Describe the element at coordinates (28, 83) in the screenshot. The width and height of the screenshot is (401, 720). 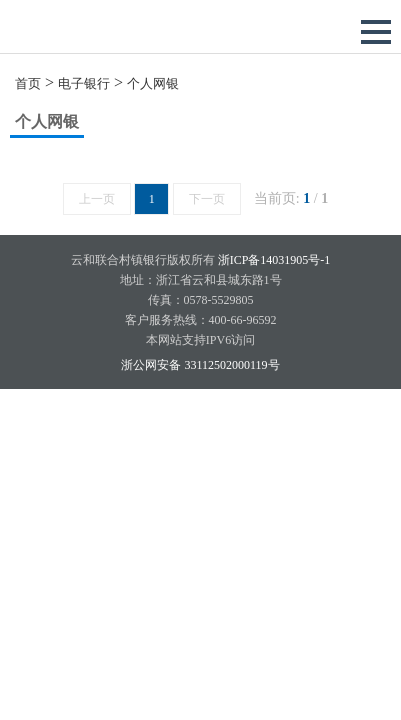
I see `首页` at that location.